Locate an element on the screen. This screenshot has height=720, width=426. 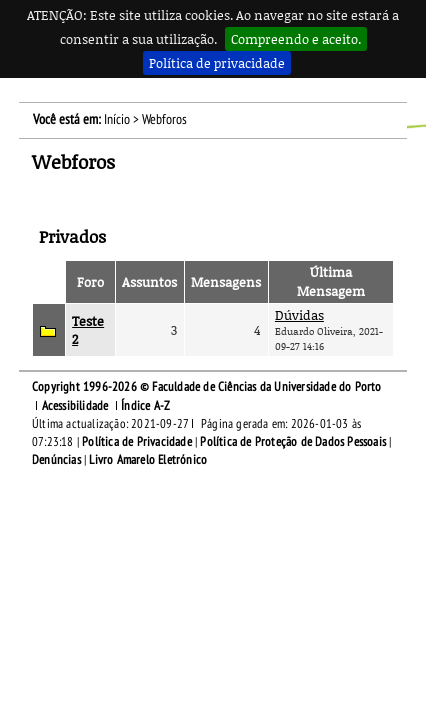
Denúncias is located at coordinates (56, 460).